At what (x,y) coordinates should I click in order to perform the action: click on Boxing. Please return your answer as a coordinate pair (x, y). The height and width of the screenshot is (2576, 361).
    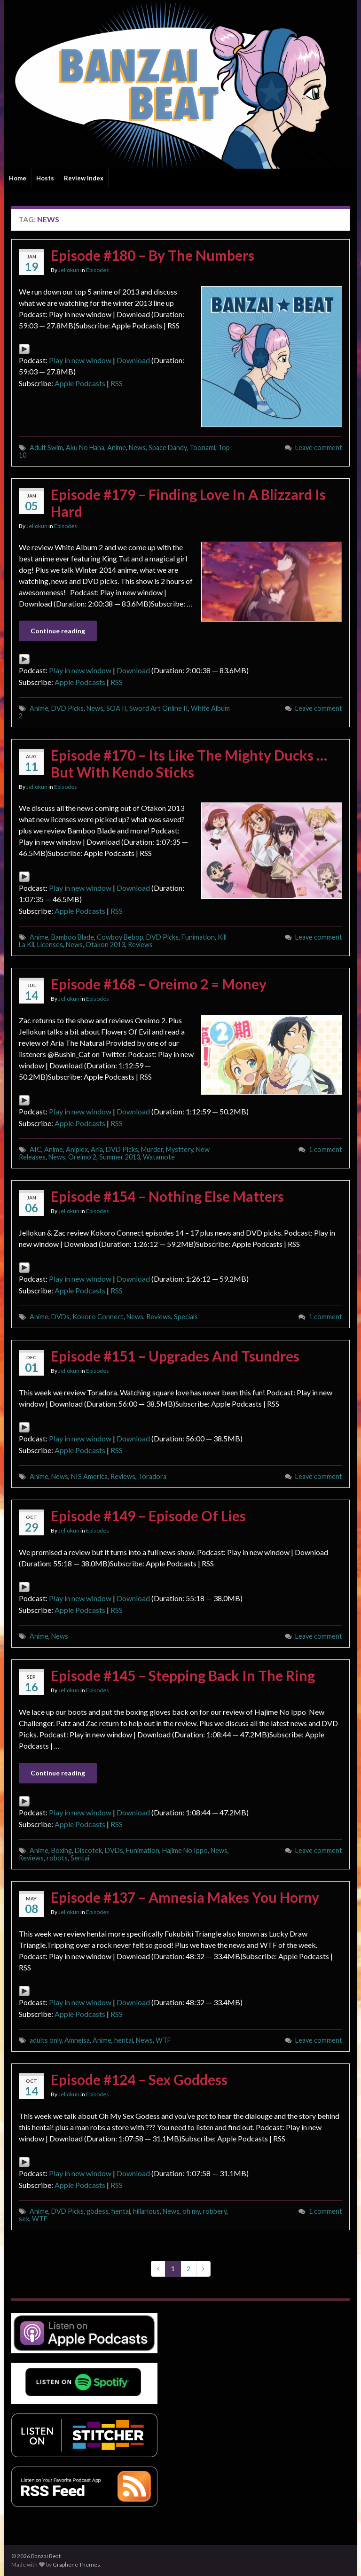
    Looking at the image, I should click on (61, 1850).